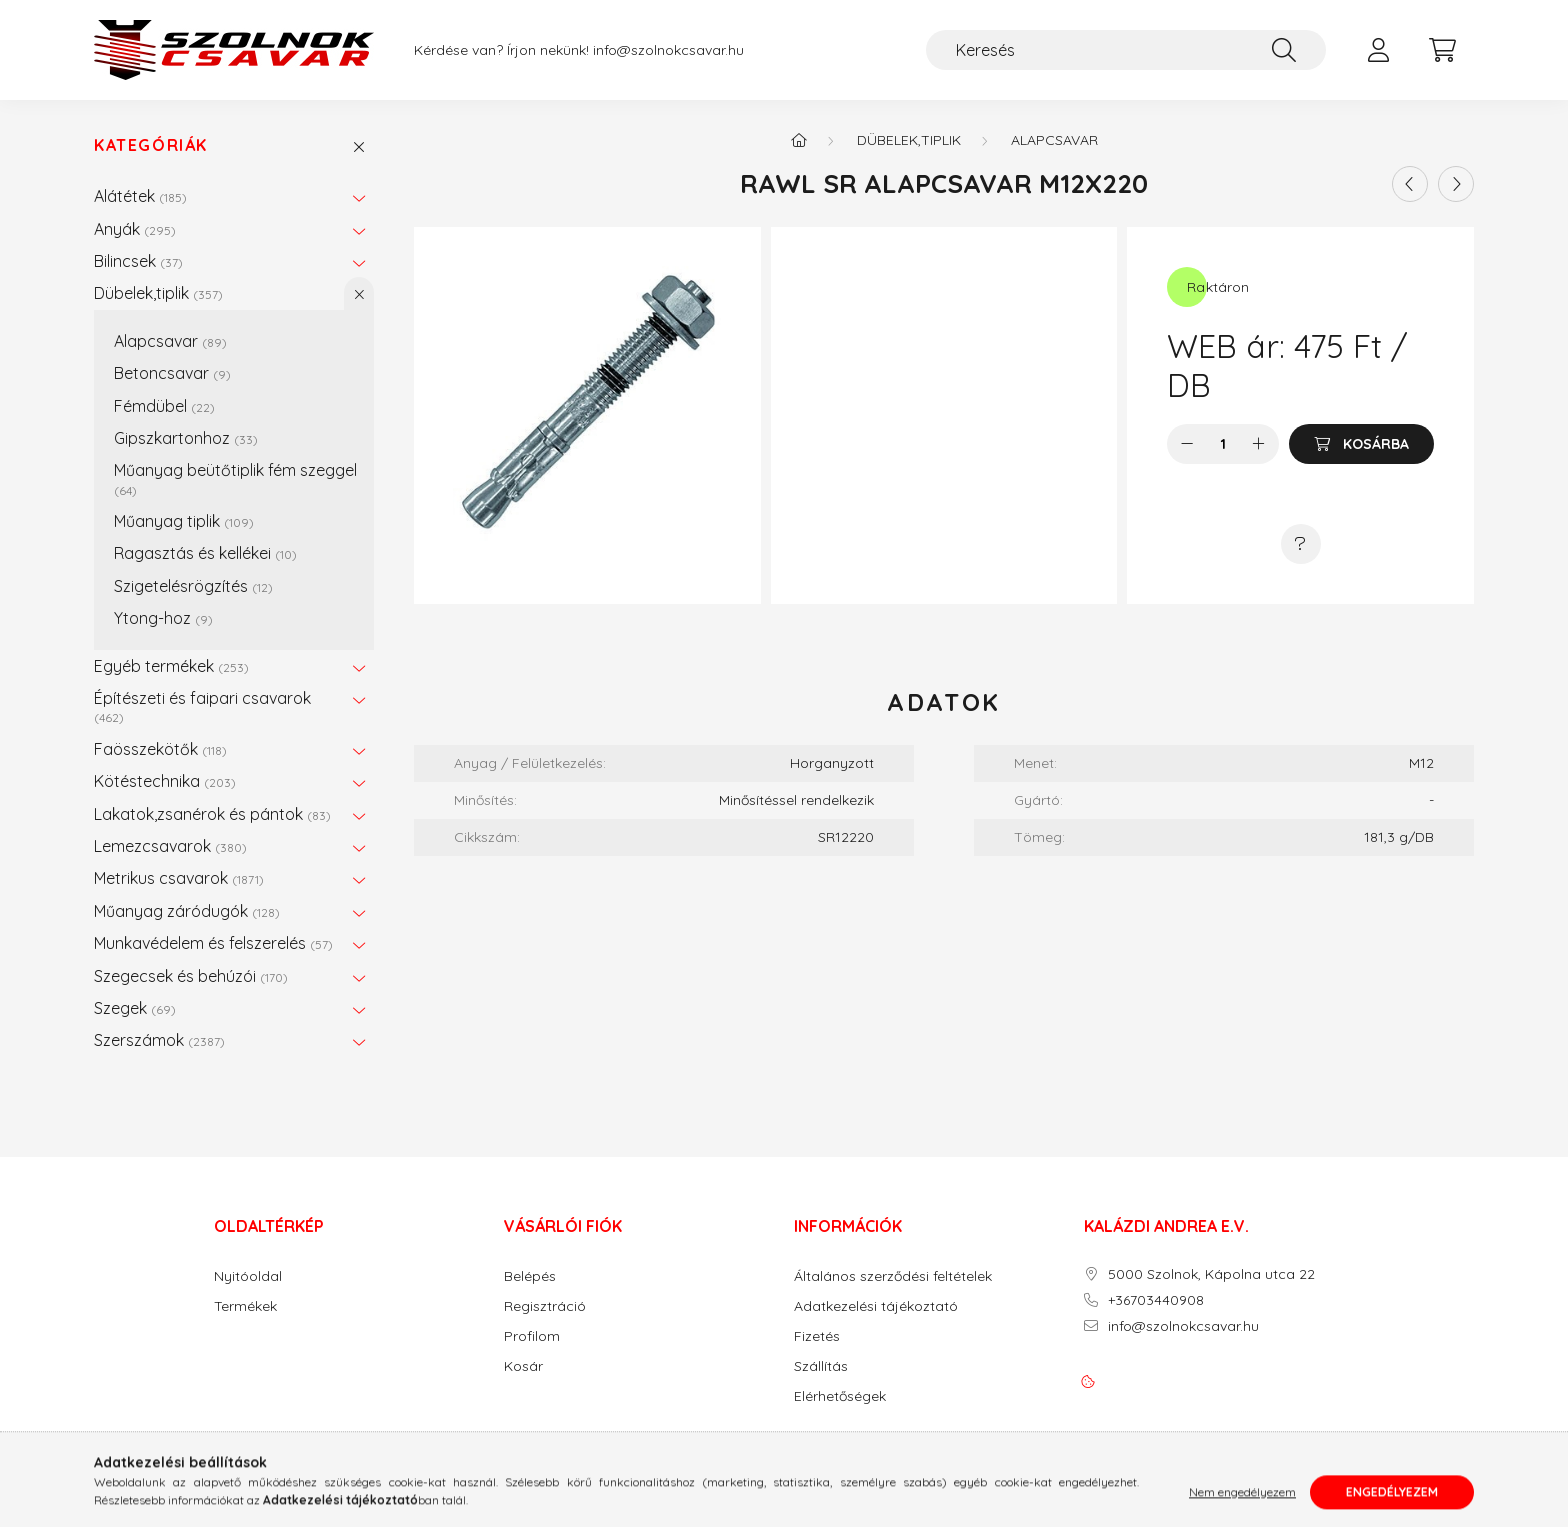 This screenshot has width=1568, height=1527. What do you see at coordinates (1156, 1300) in the screenshot?
I see `+36703440908` at bounding box center [1156, 1300].